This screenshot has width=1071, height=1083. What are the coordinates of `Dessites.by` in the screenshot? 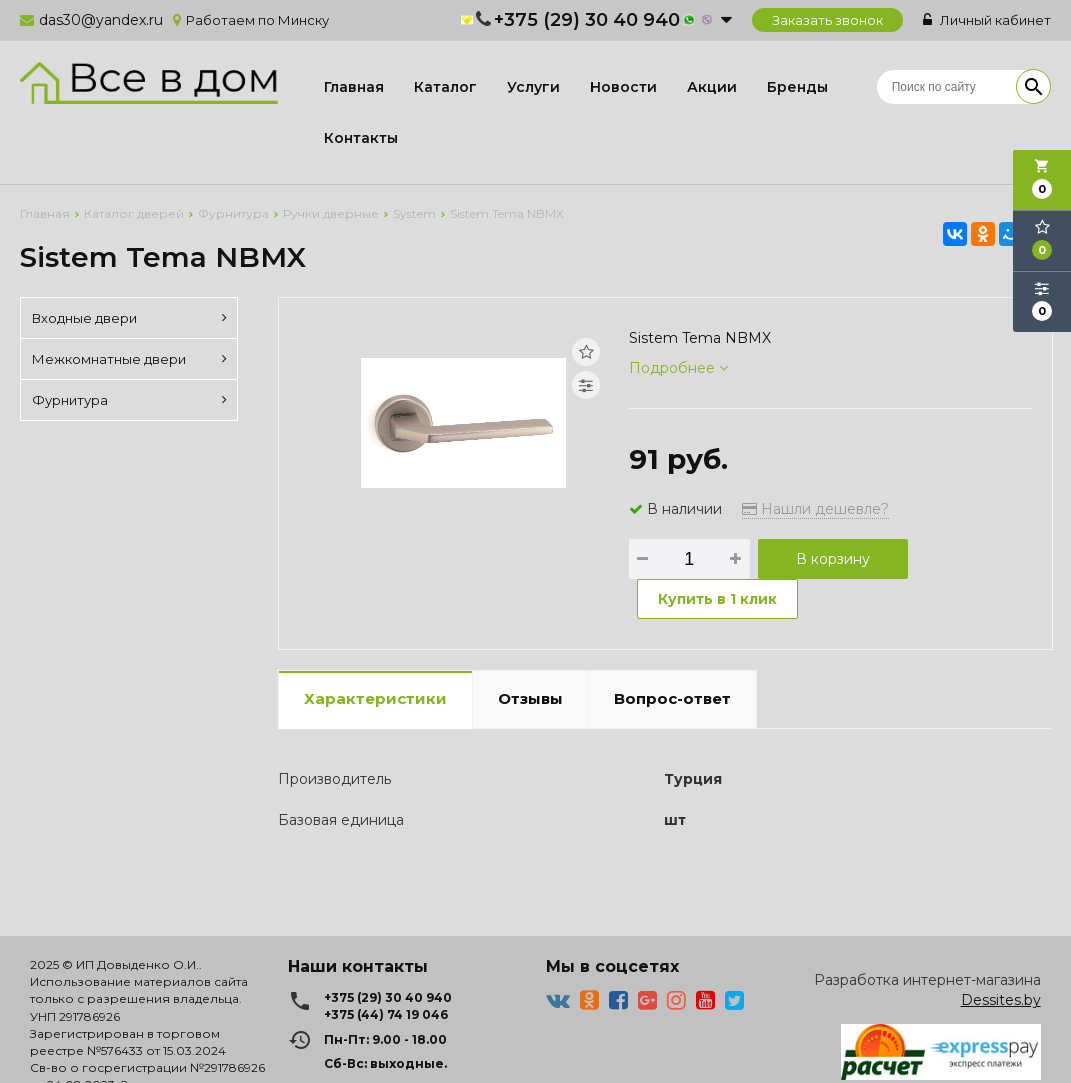 It's located at (1001, 1000).